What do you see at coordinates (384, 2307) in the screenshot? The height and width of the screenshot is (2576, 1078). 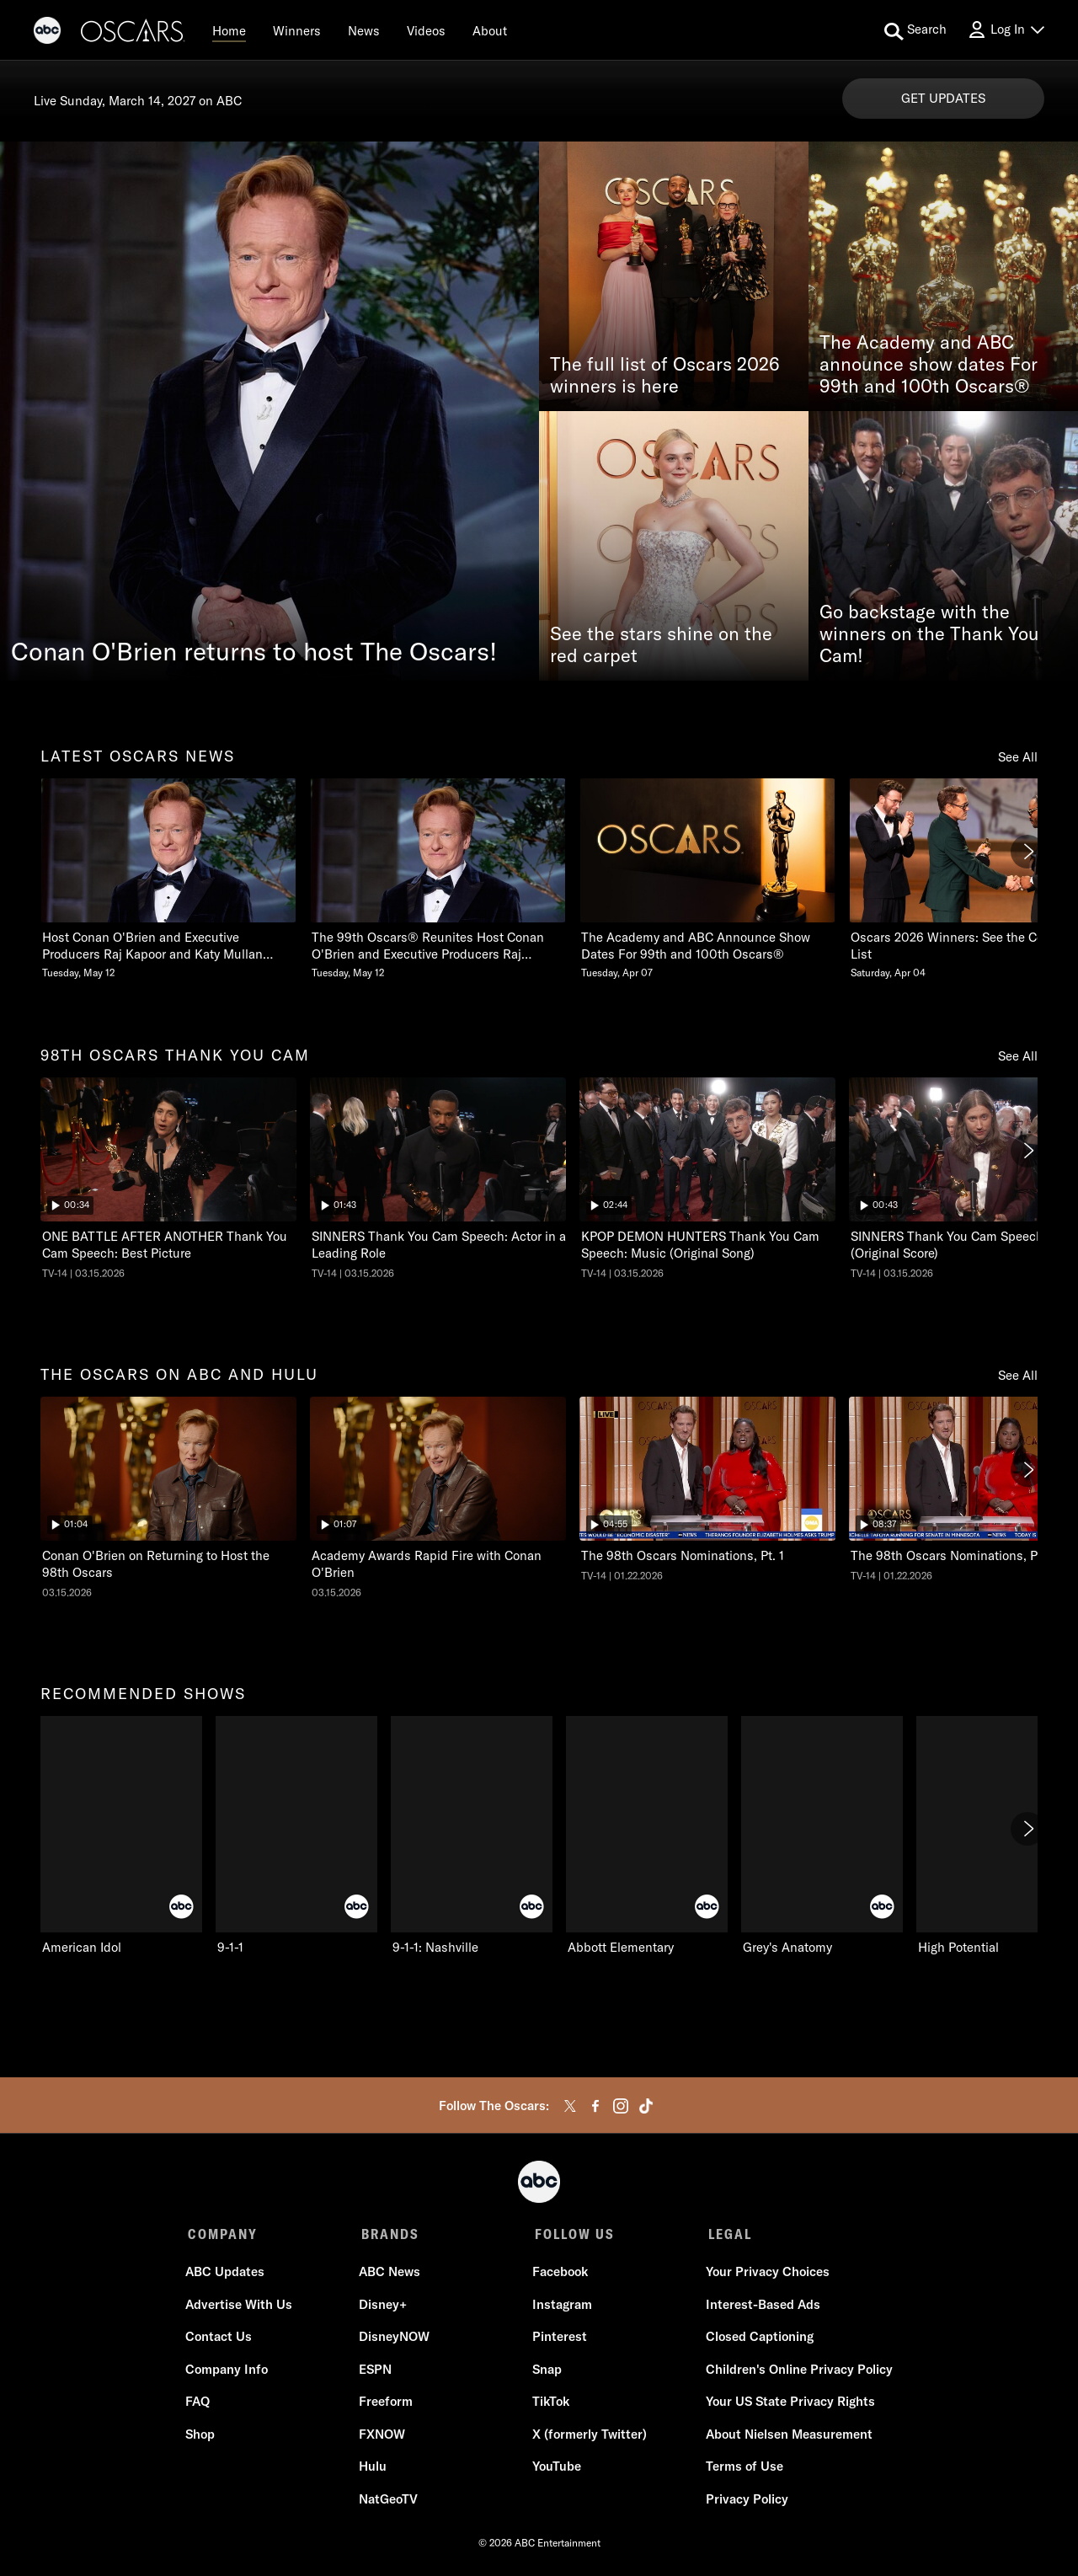 I see `Disney+` at bounding box center [384, 2307].